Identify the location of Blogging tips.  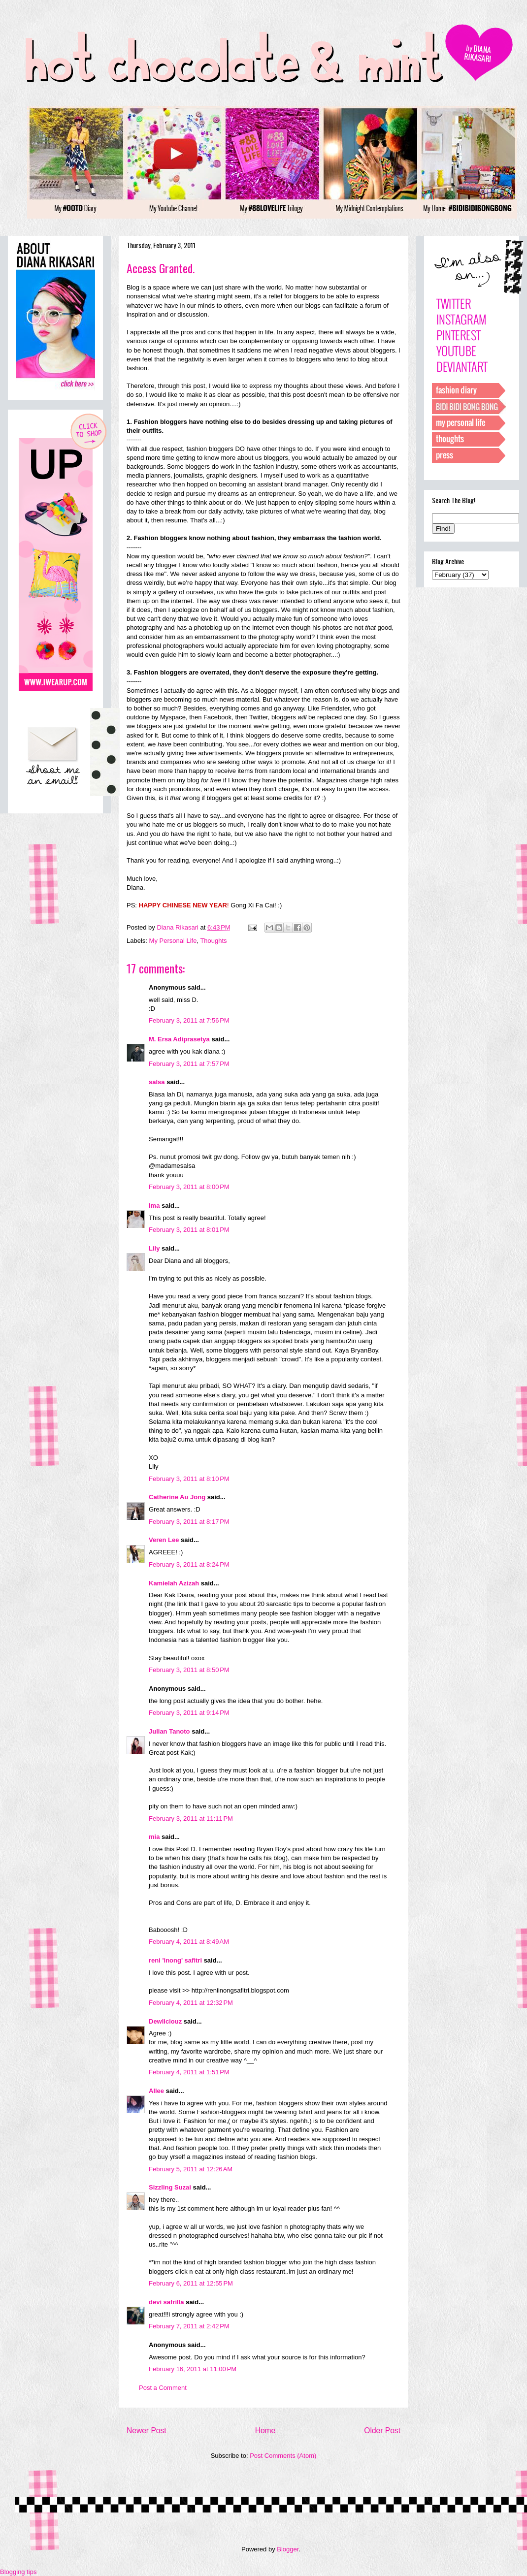
(18, 2572).